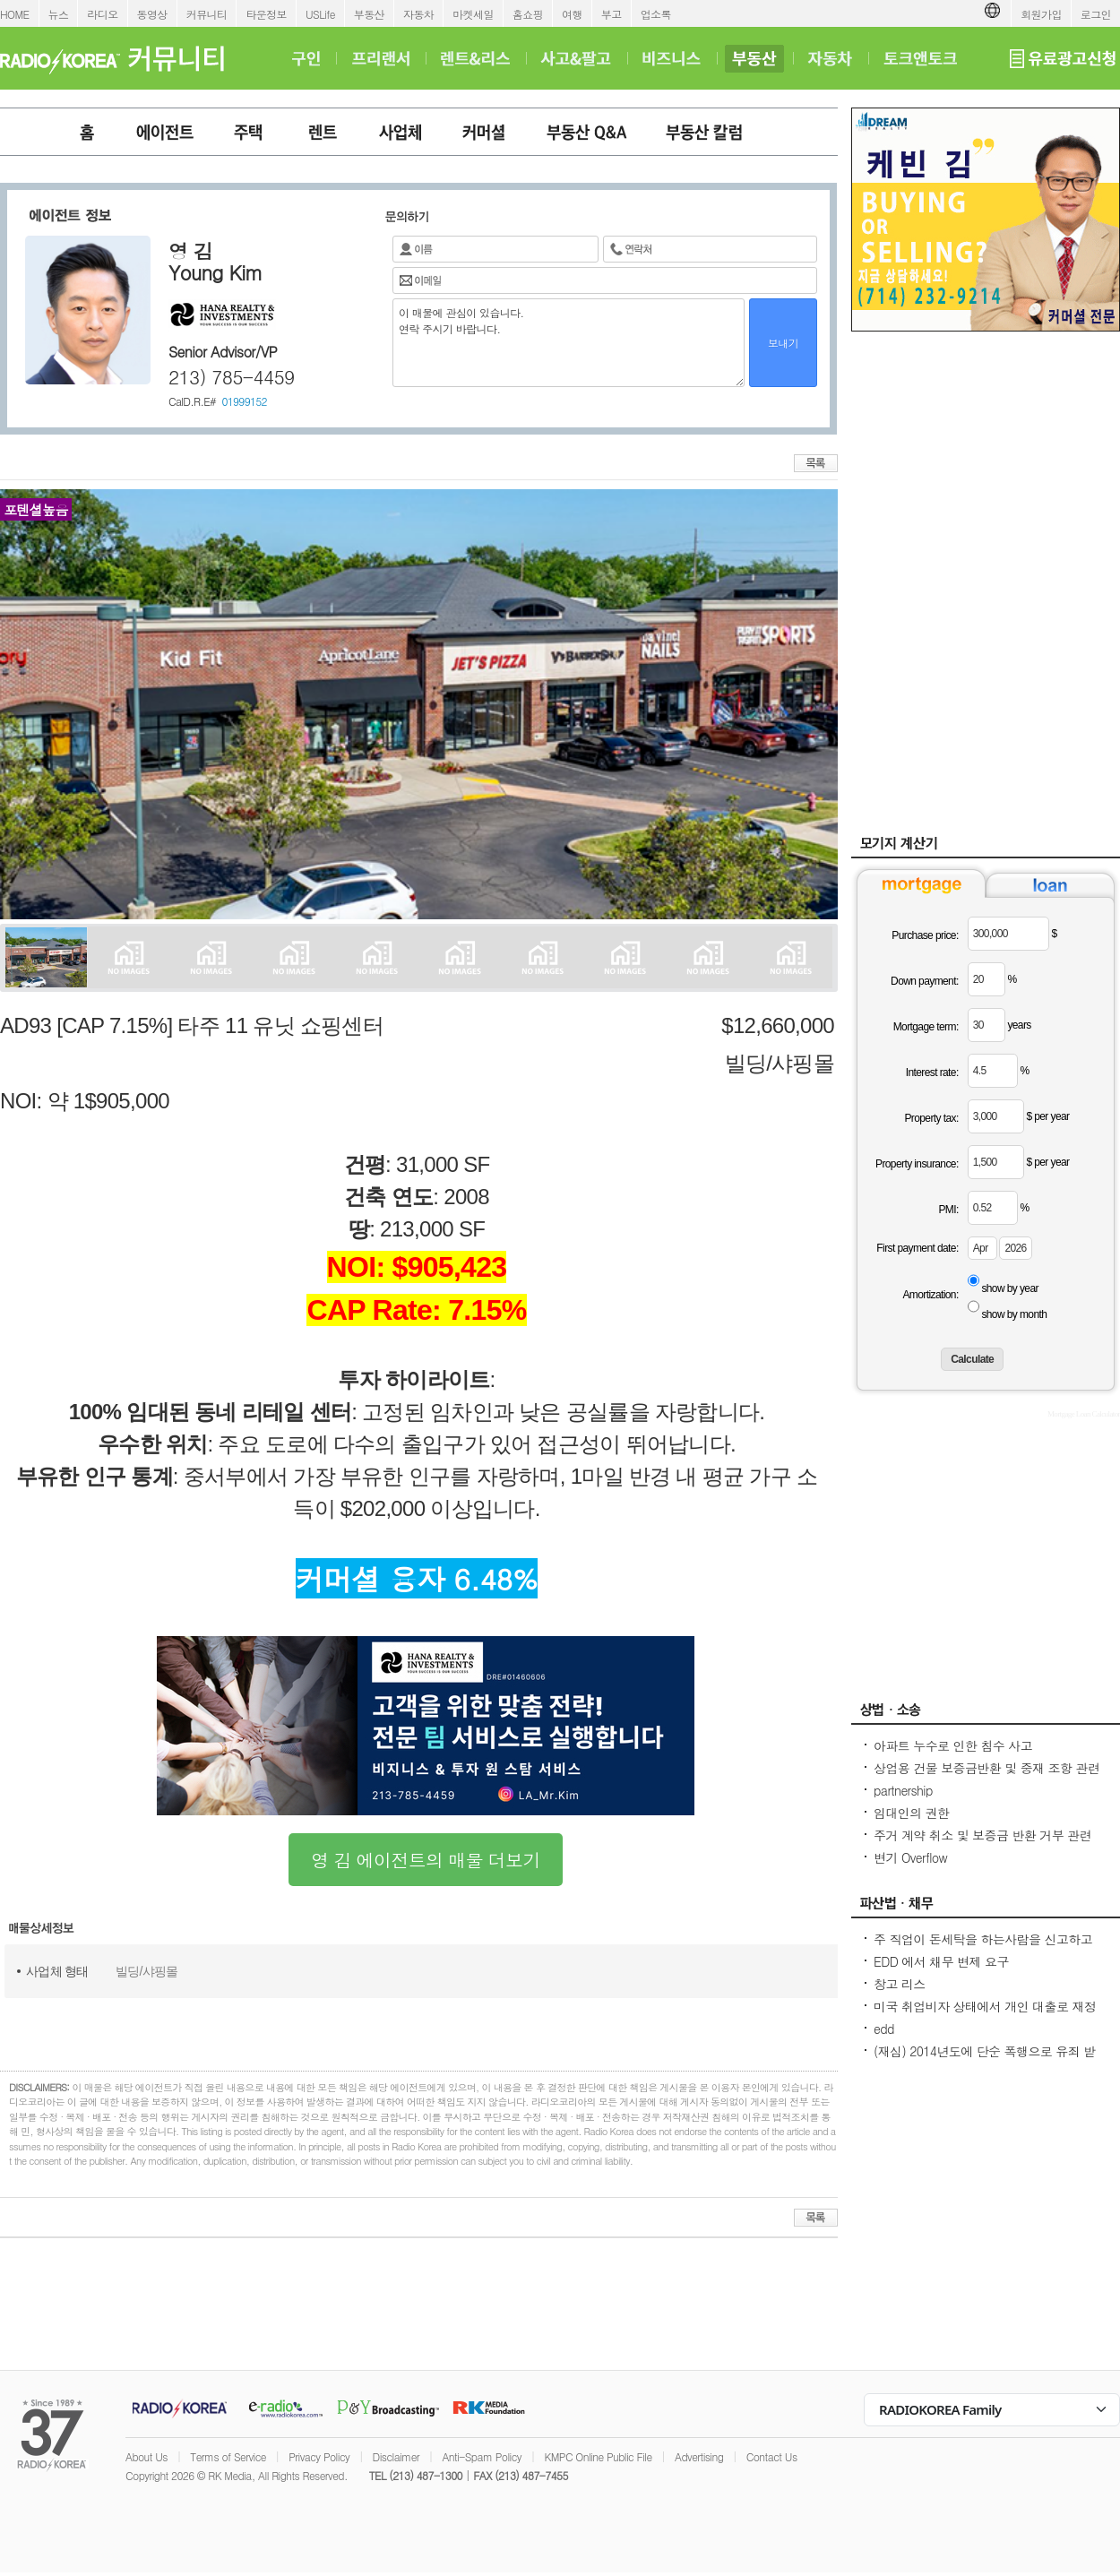  What do you see at coordinates (597, 2456) in the screenshot?
I see `KMPC Online Public File` at bounding box center [597, 2456].